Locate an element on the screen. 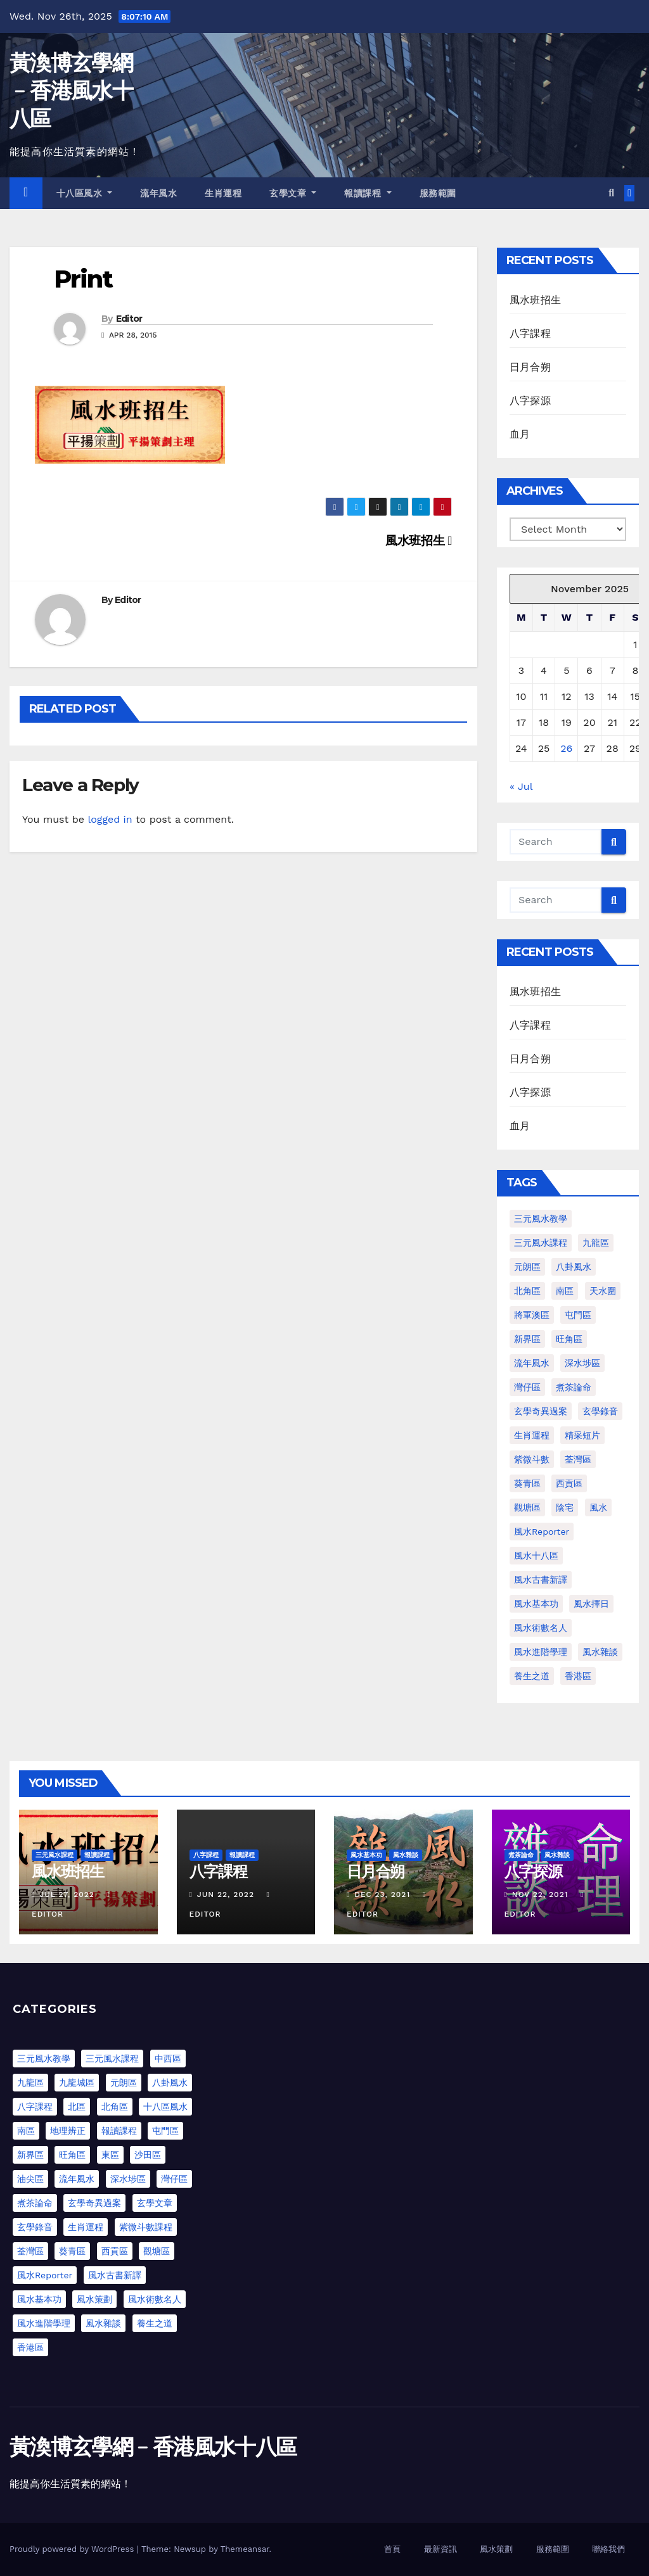 The image size is (649, 2576). 九龍城區 [九龍城區 (2 items)] is located at coordinates (76, 2083).